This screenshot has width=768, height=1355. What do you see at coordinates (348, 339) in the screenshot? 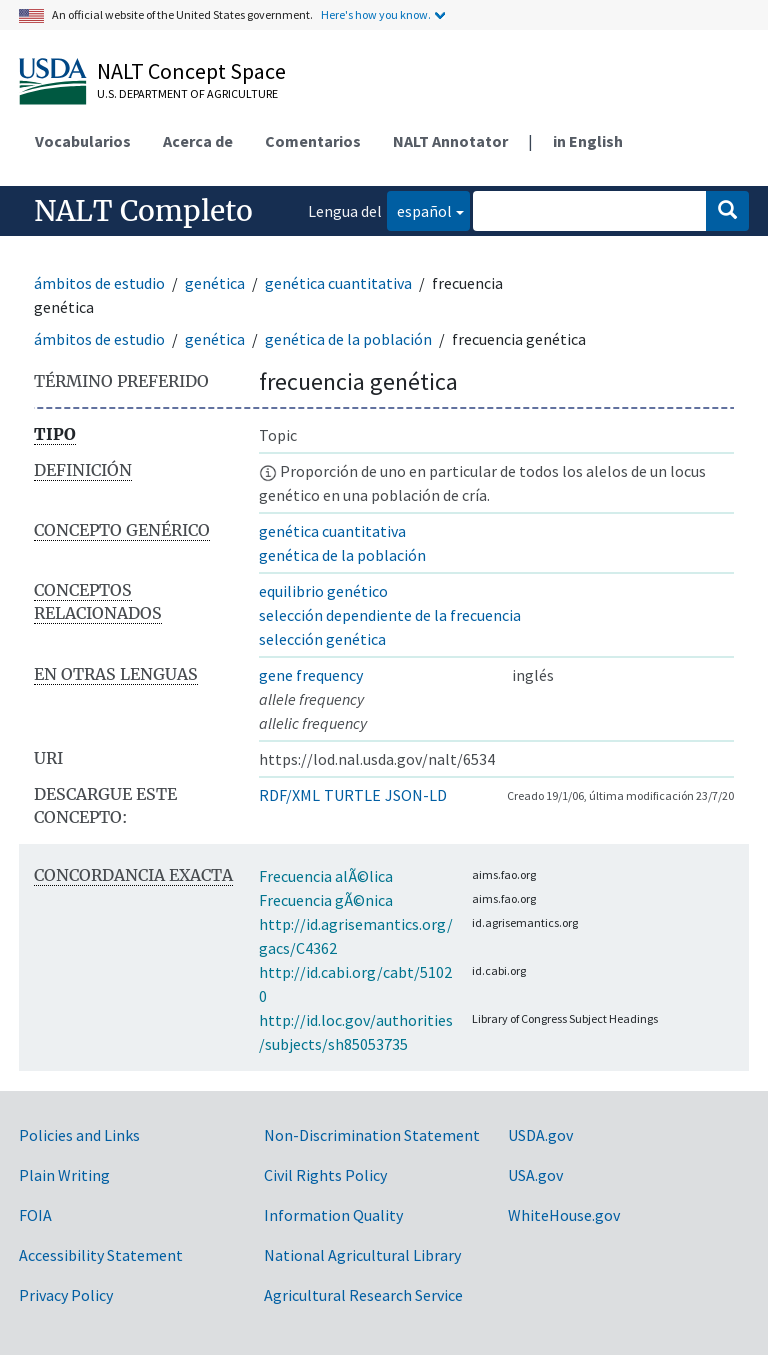
I see `genética de la población` at bounding box center [348, 339].